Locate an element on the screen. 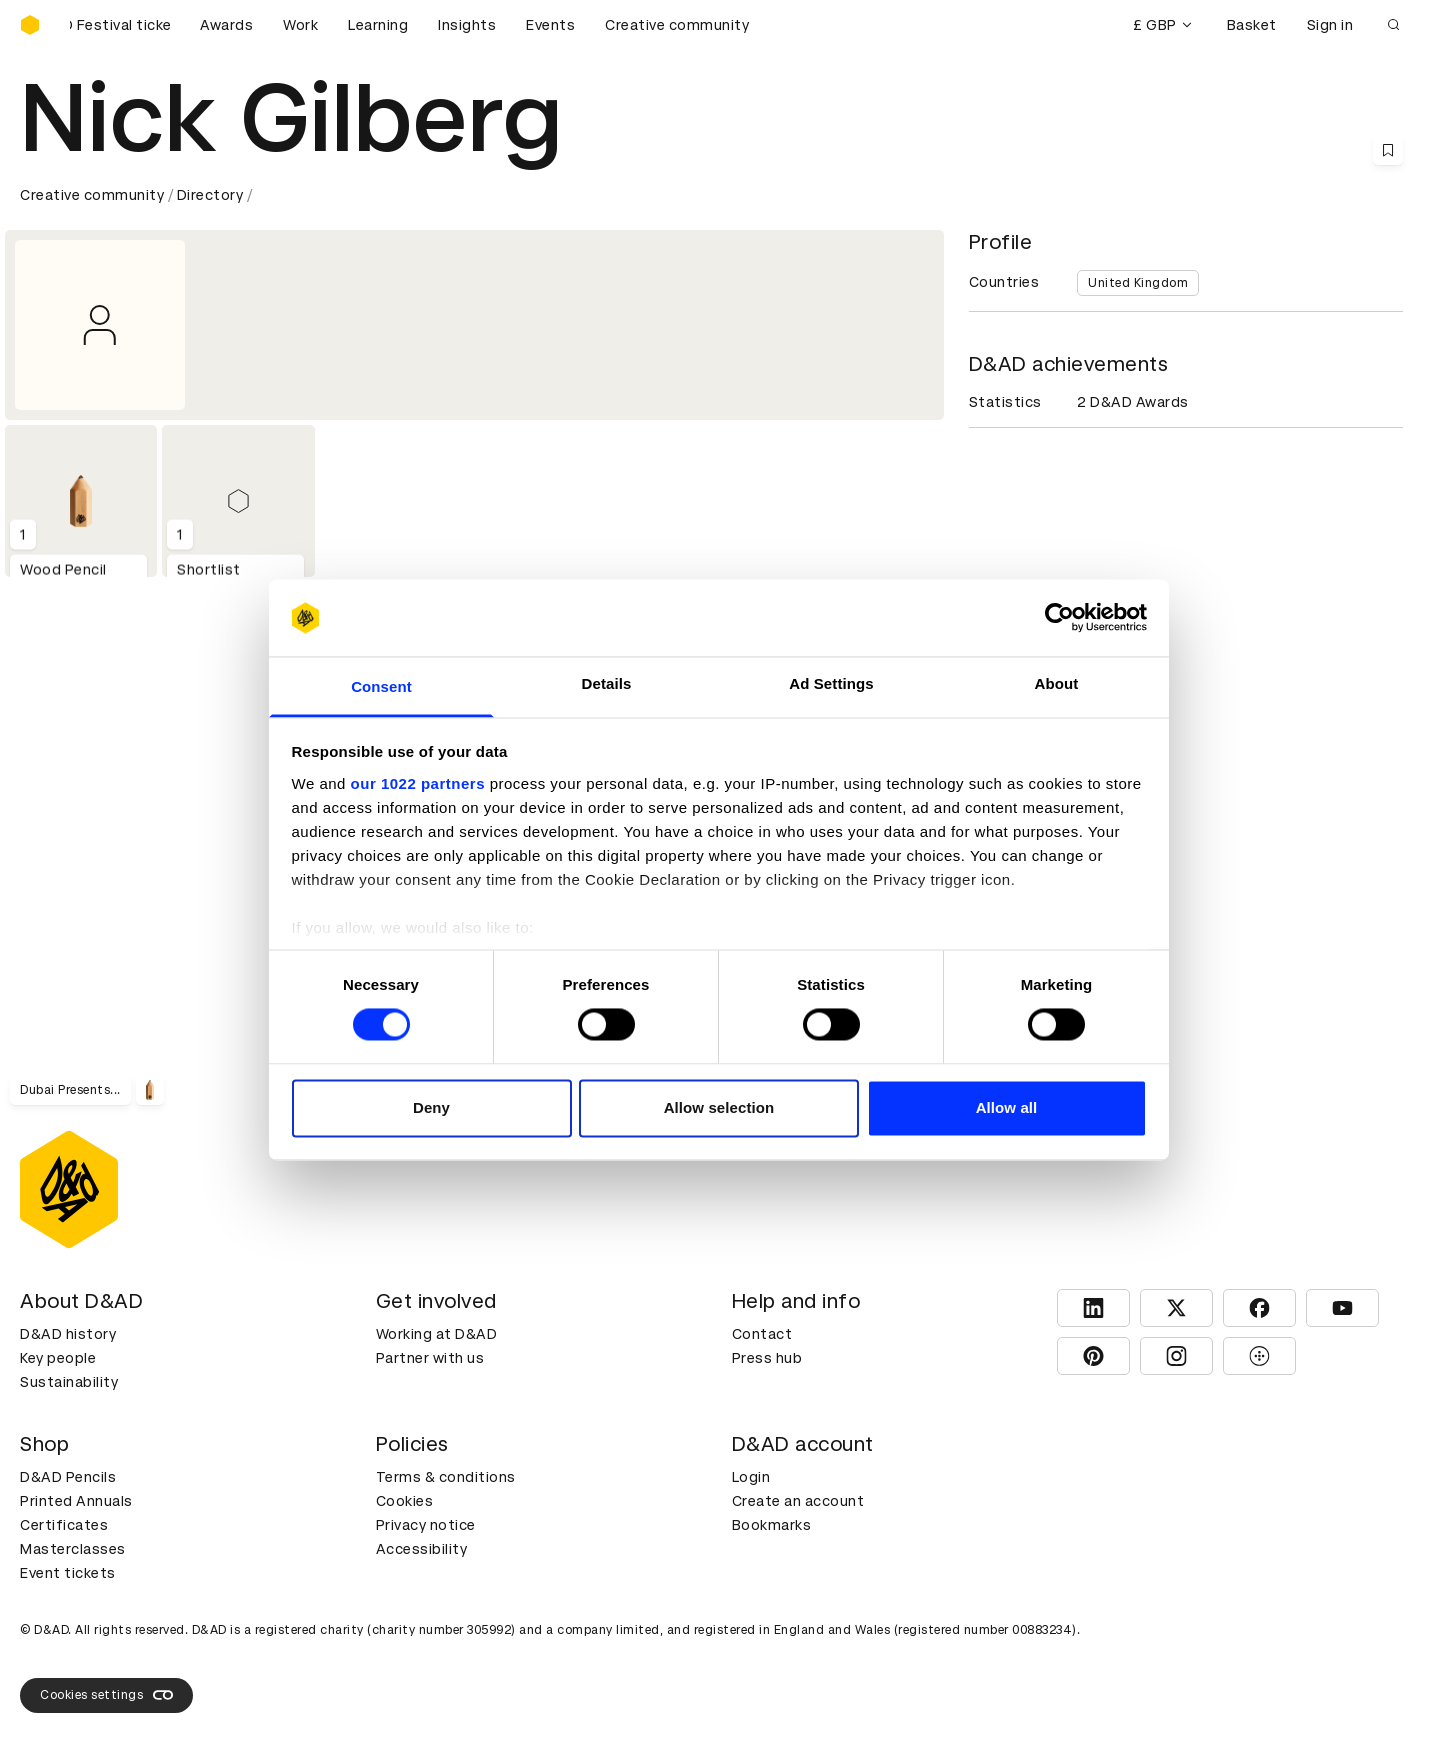 This screenshot has height=1740, width=1438. Create an account is located at coordinates (798, 1501).